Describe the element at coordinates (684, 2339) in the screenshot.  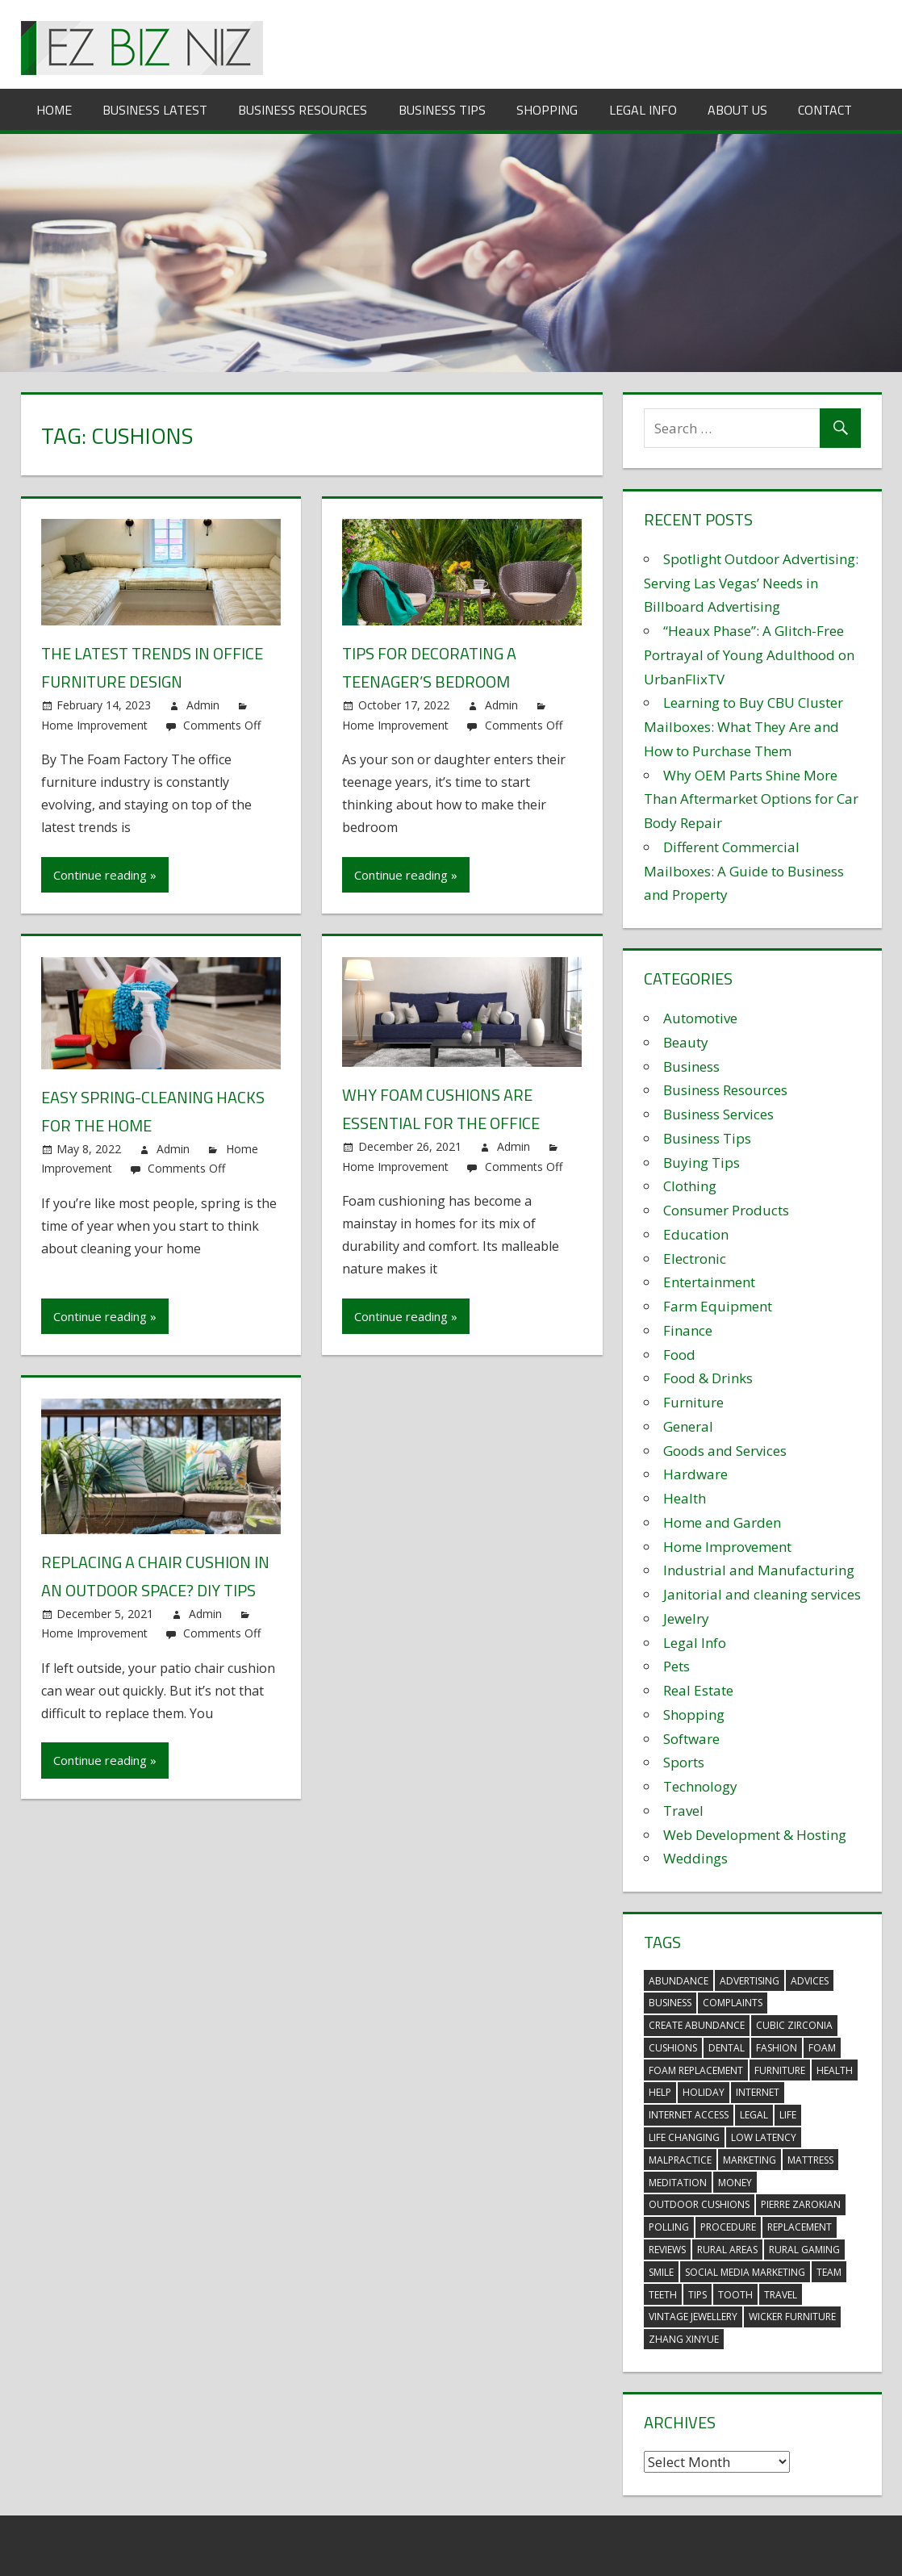
I see `zhang xinyue [zhang xinyue (3 items)]` at that location.